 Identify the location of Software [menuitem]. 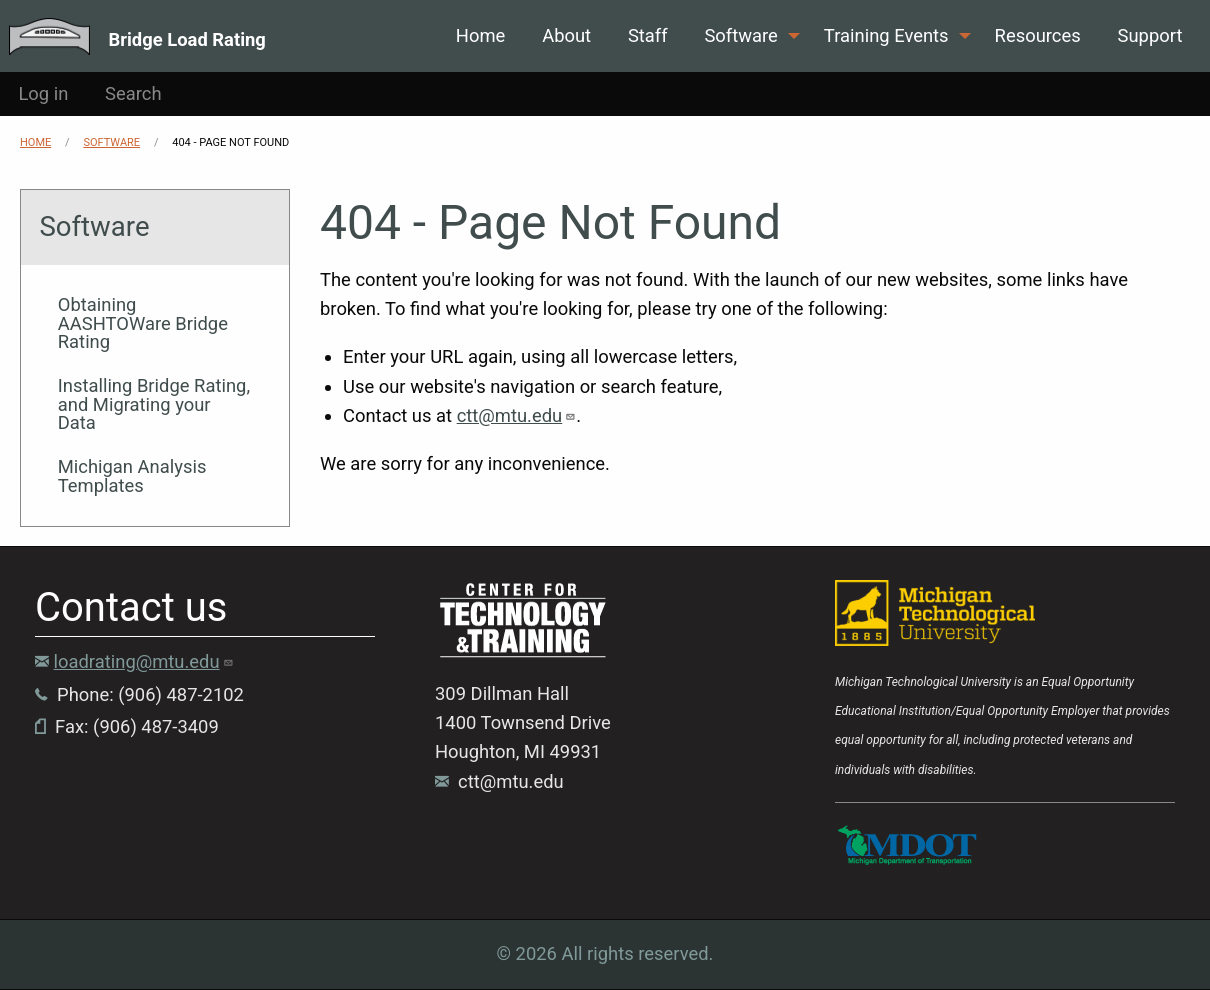
(740, 35).